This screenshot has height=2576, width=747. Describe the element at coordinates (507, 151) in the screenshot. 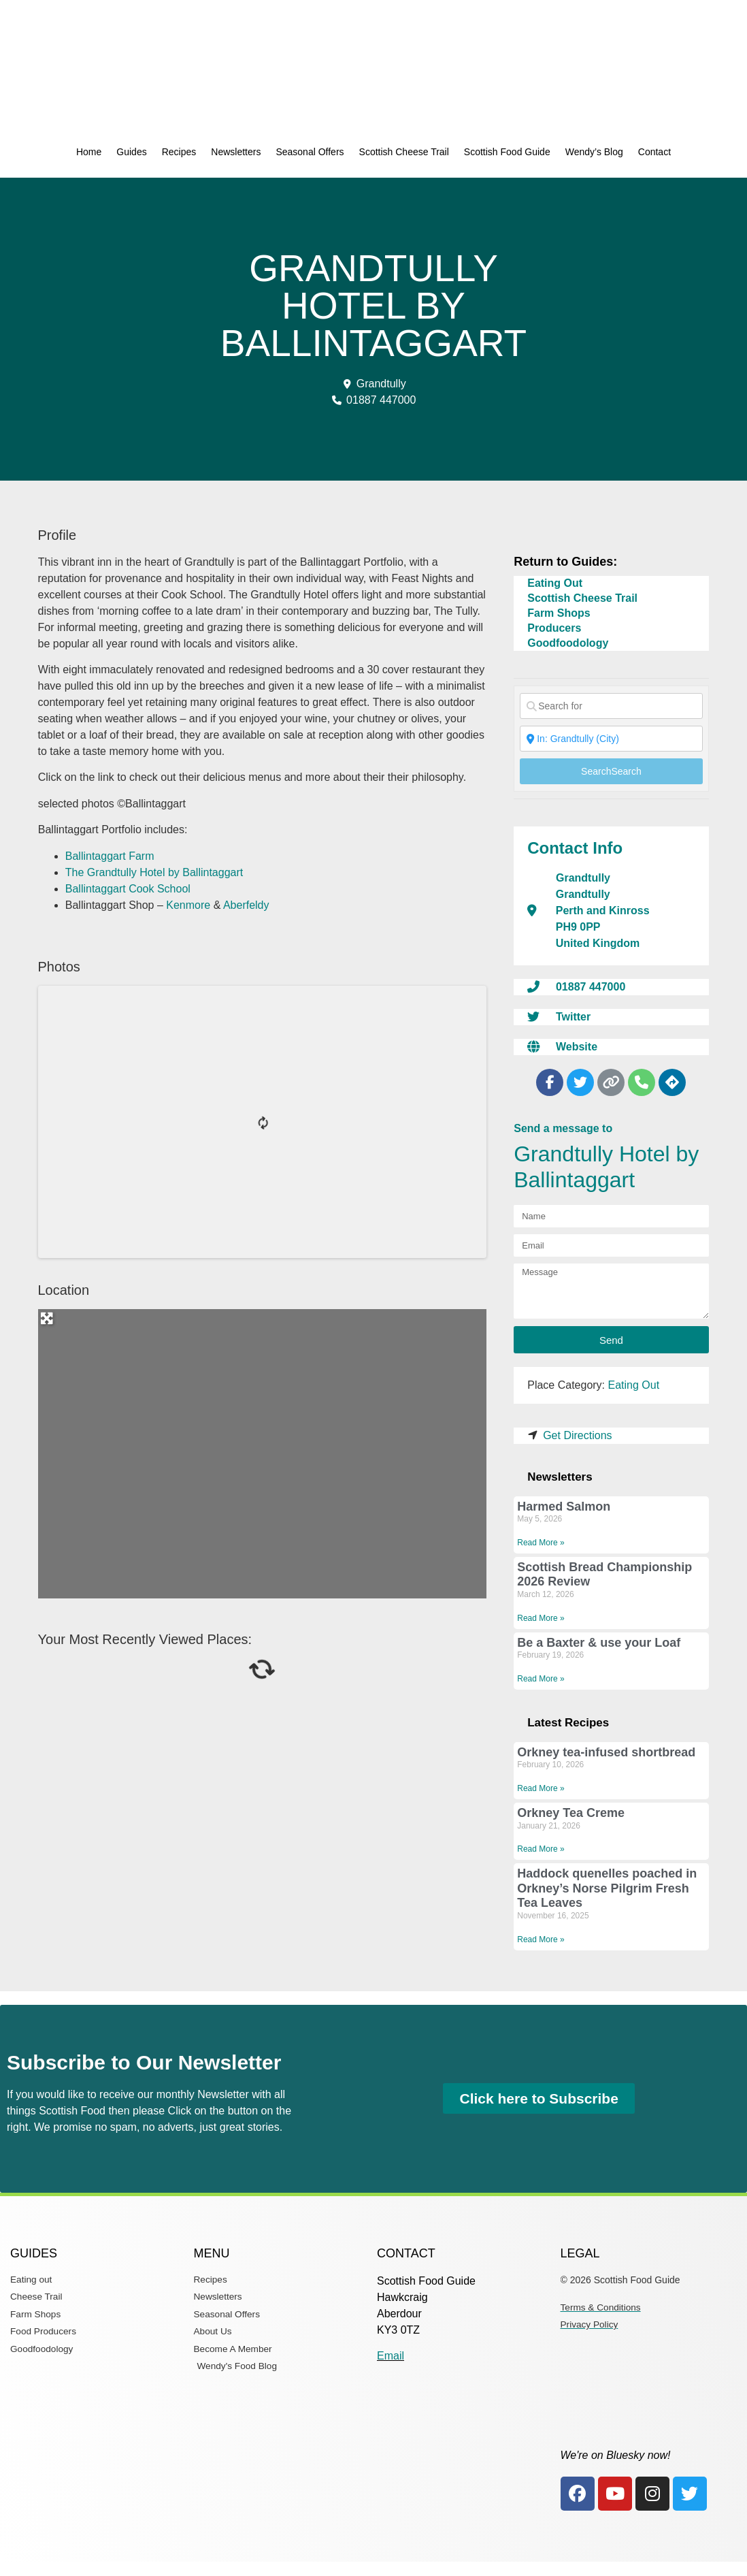

I see `Scottish Food Guide` at that location.